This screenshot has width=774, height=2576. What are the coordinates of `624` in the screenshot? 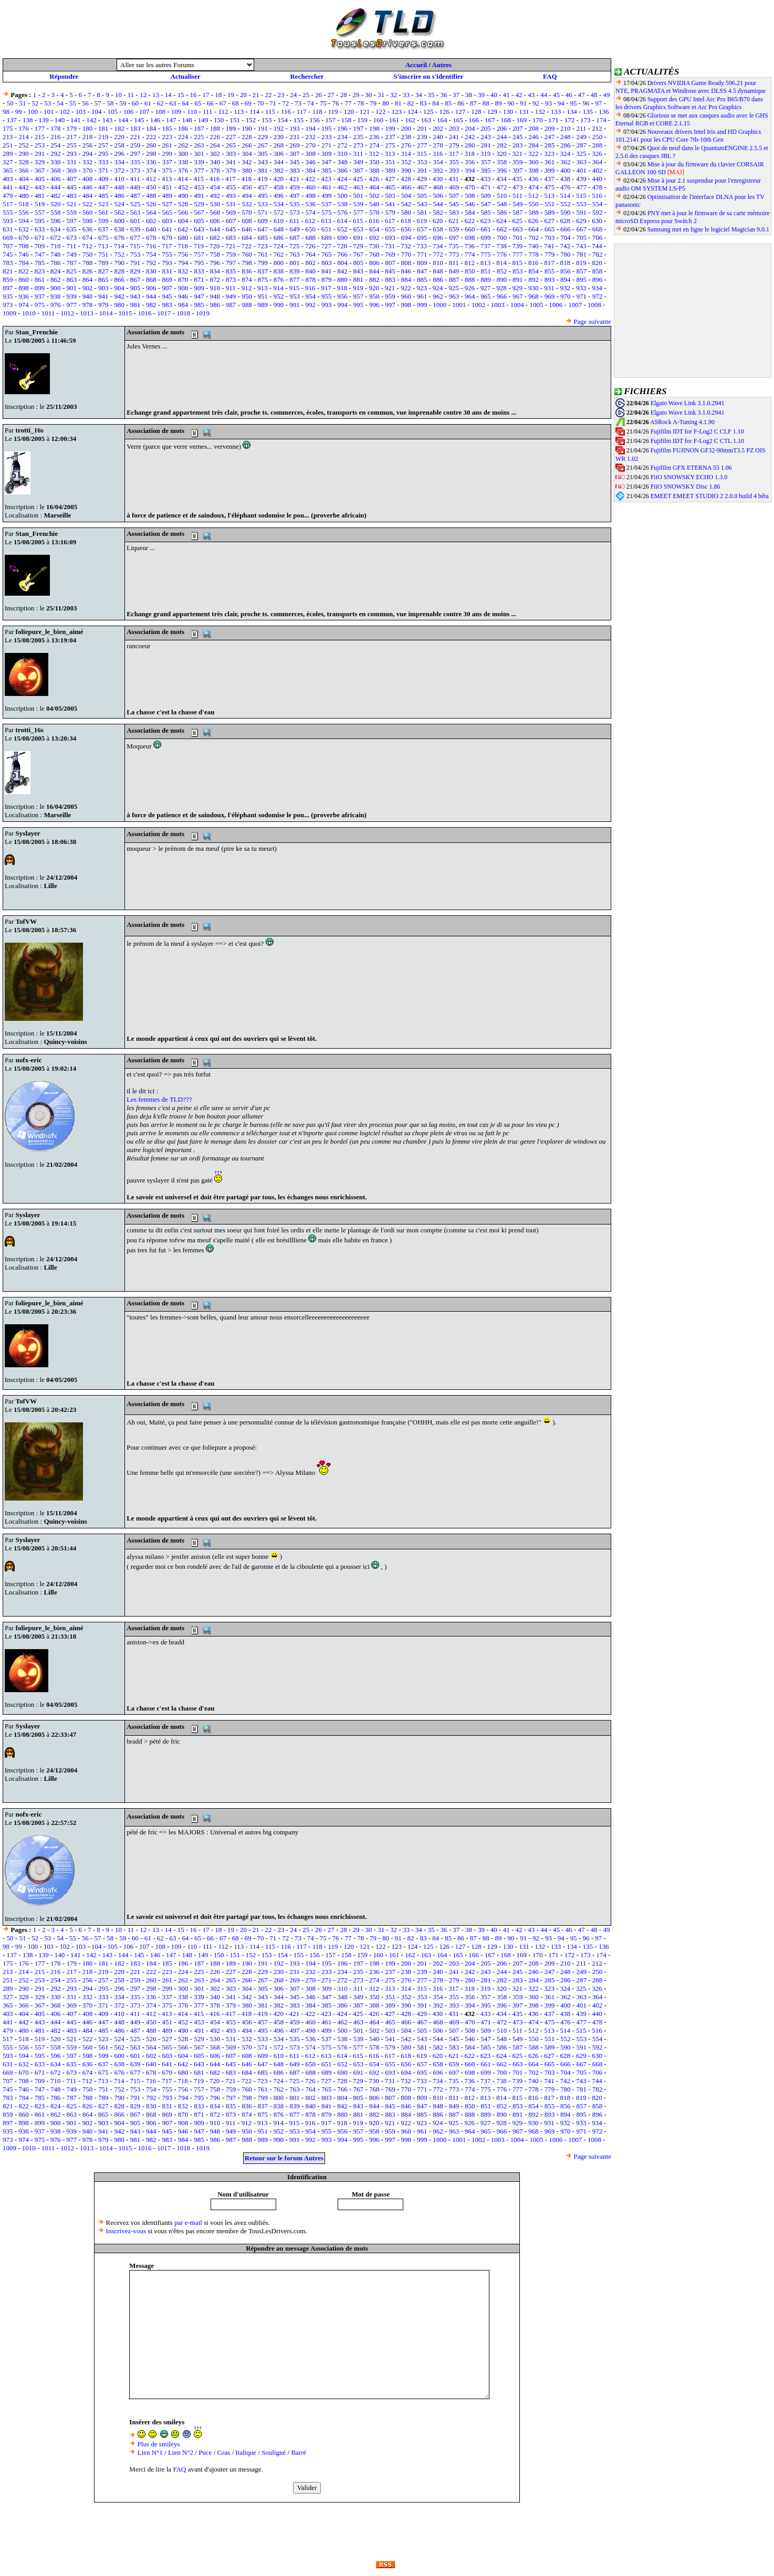 It's located at (501, 221).